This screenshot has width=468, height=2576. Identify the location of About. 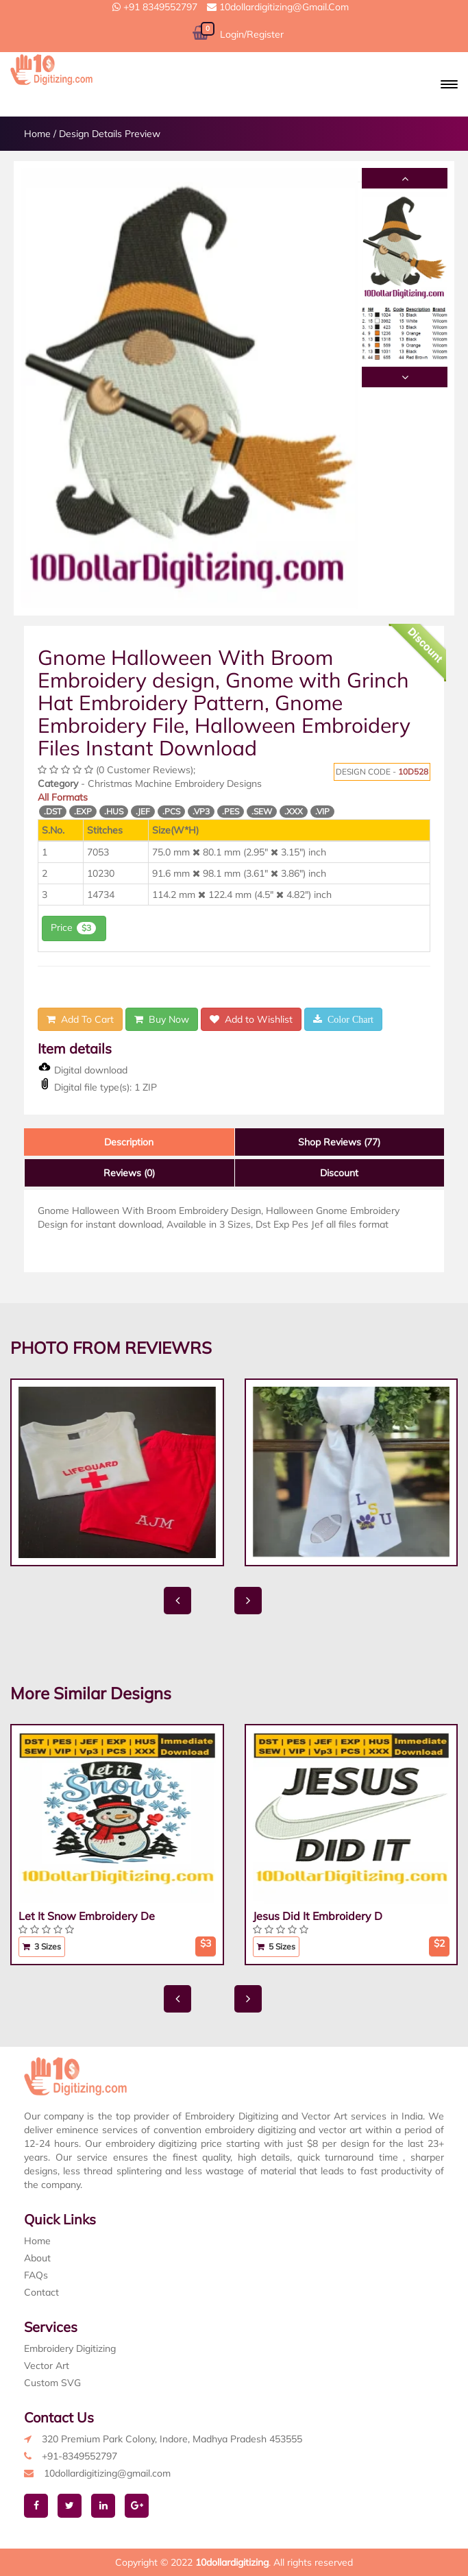
(37, 2258).